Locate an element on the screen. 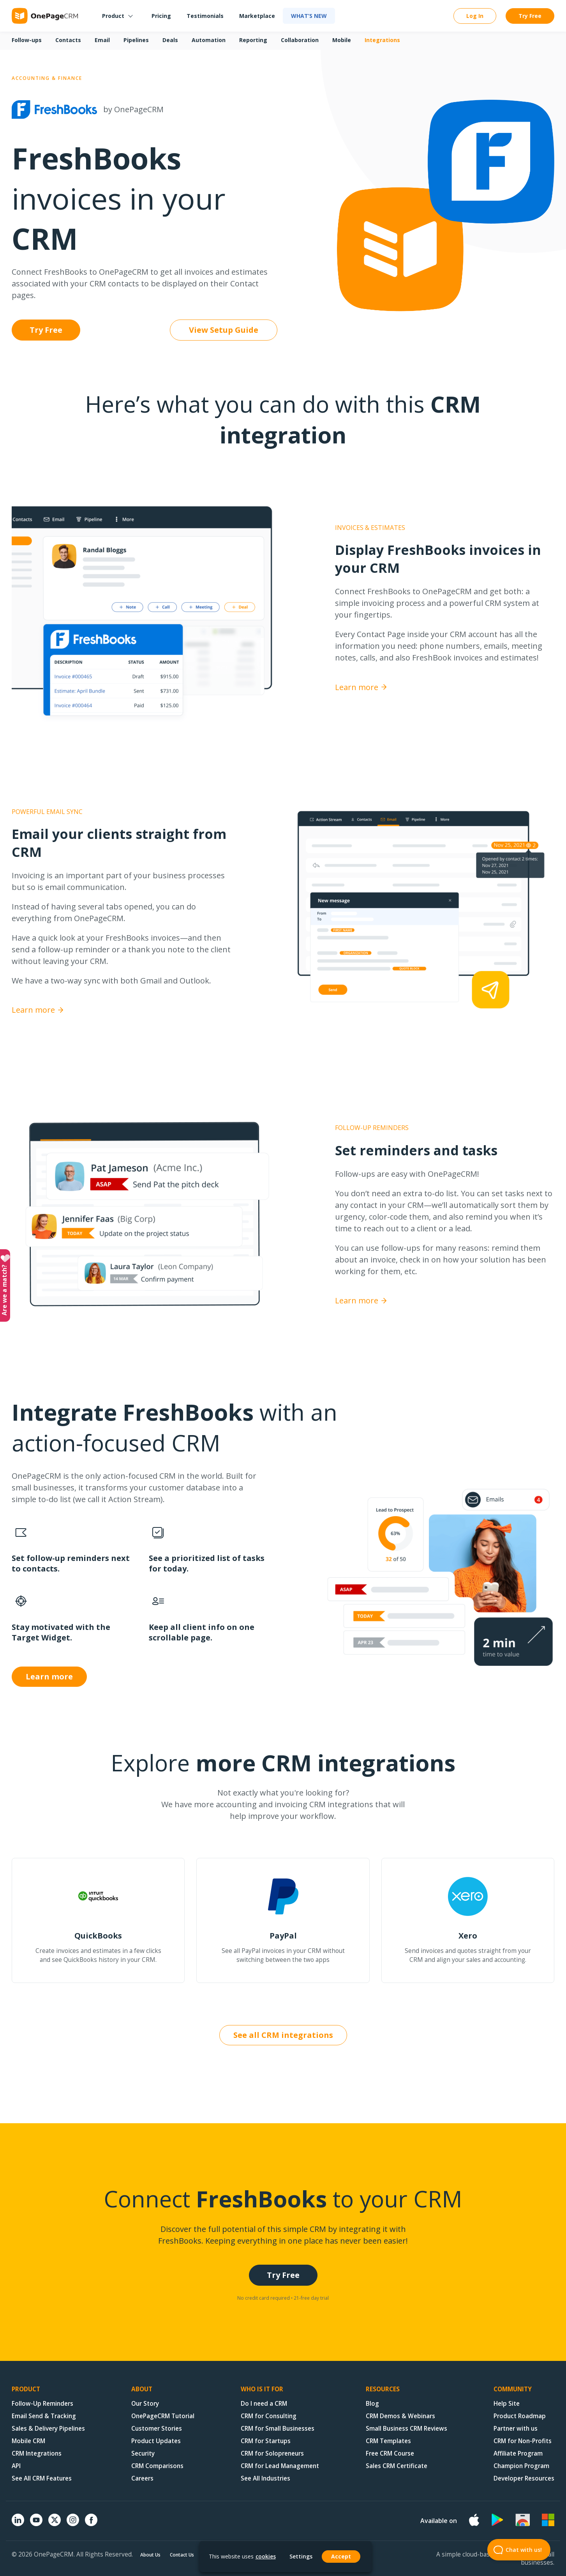 This screenshot has height=2576, width=566. CRM for Consulting is located at coordinates (268, 2416).